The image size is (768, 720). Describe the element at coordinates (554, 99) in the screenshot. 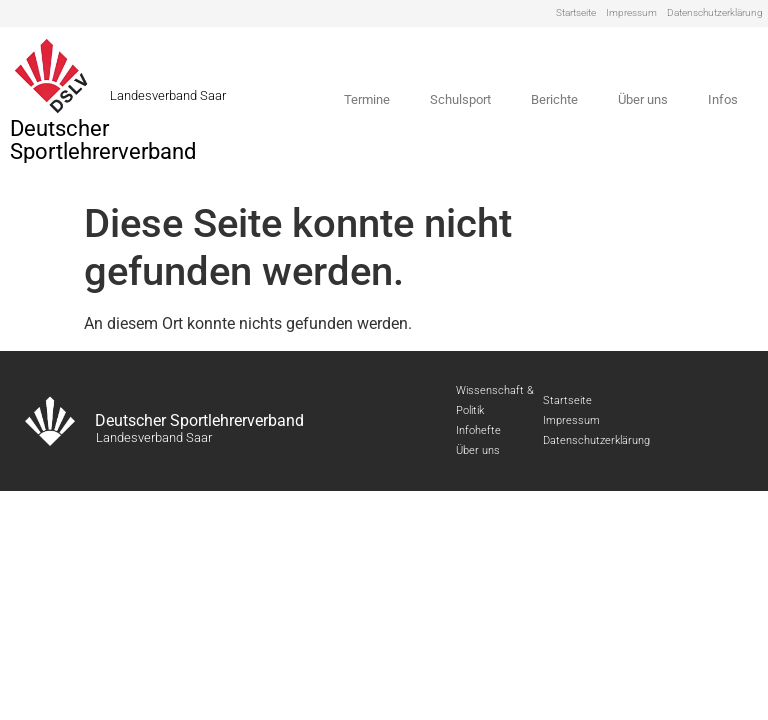

I see `Berichte` at that location.